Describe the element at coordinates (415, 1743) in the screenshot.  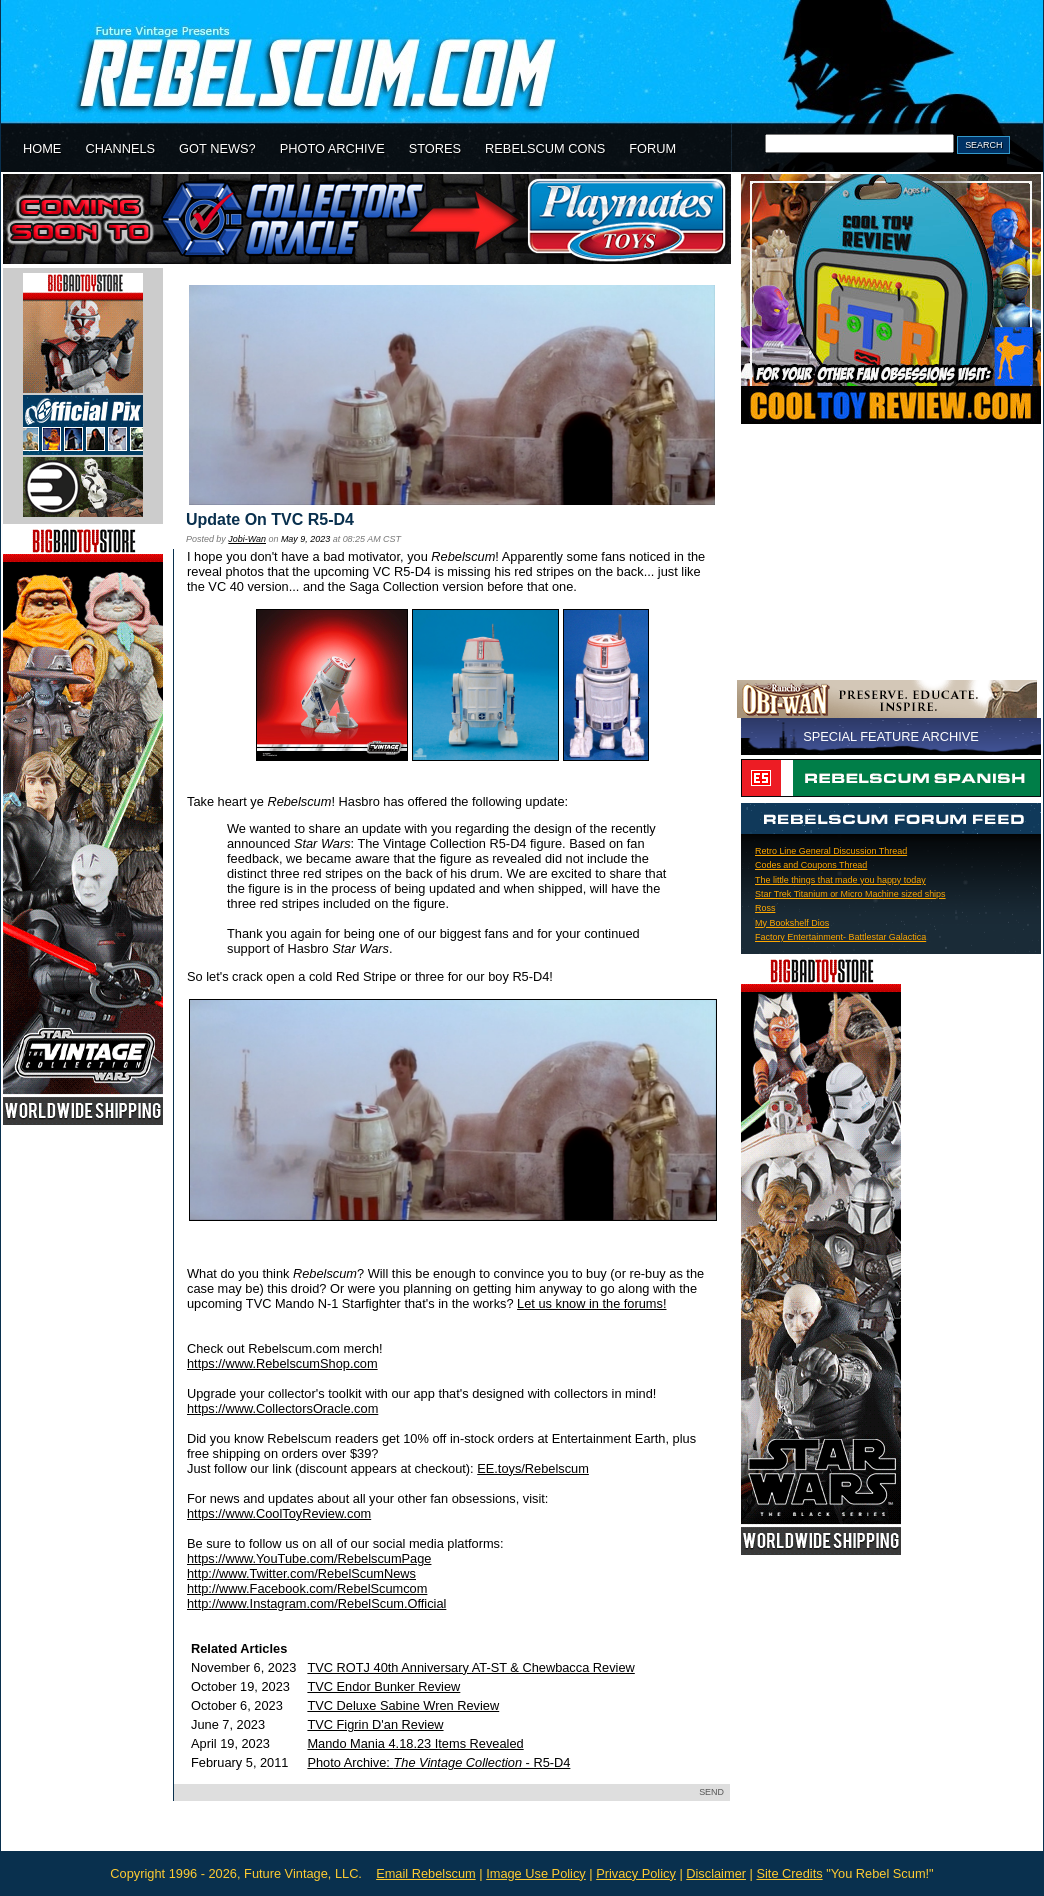
I see `Mando Mania 4.18.23 Items Revealed` at that location.